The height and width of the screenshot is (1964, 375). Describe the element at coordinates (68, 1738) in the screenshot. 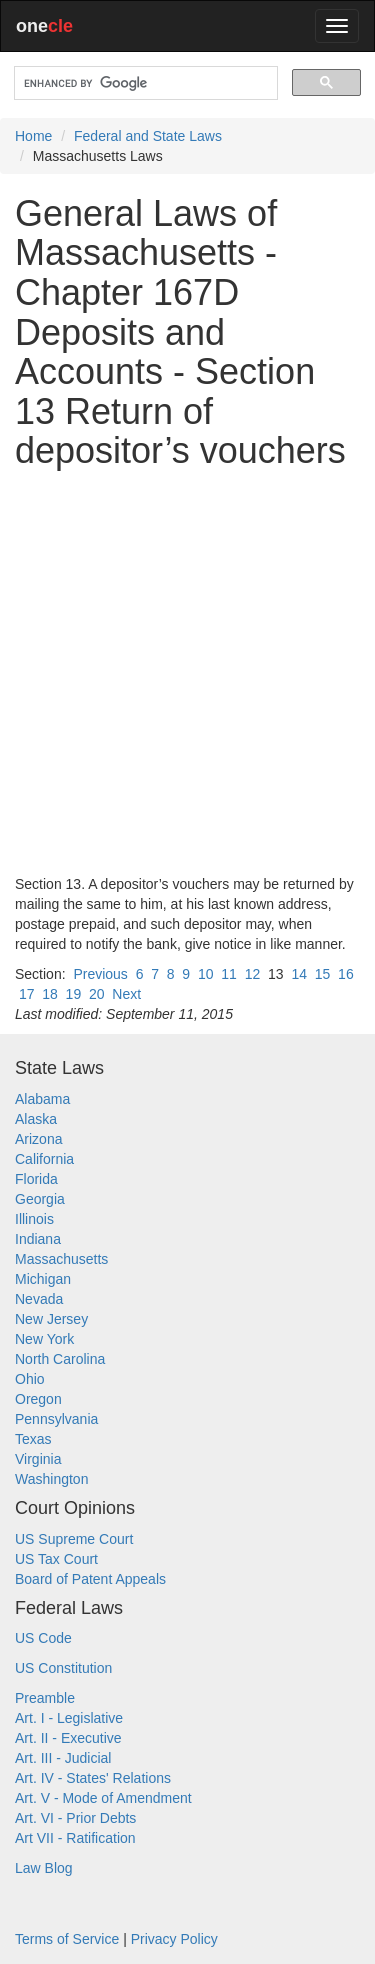

I see `Art. II - Executive` at that location.